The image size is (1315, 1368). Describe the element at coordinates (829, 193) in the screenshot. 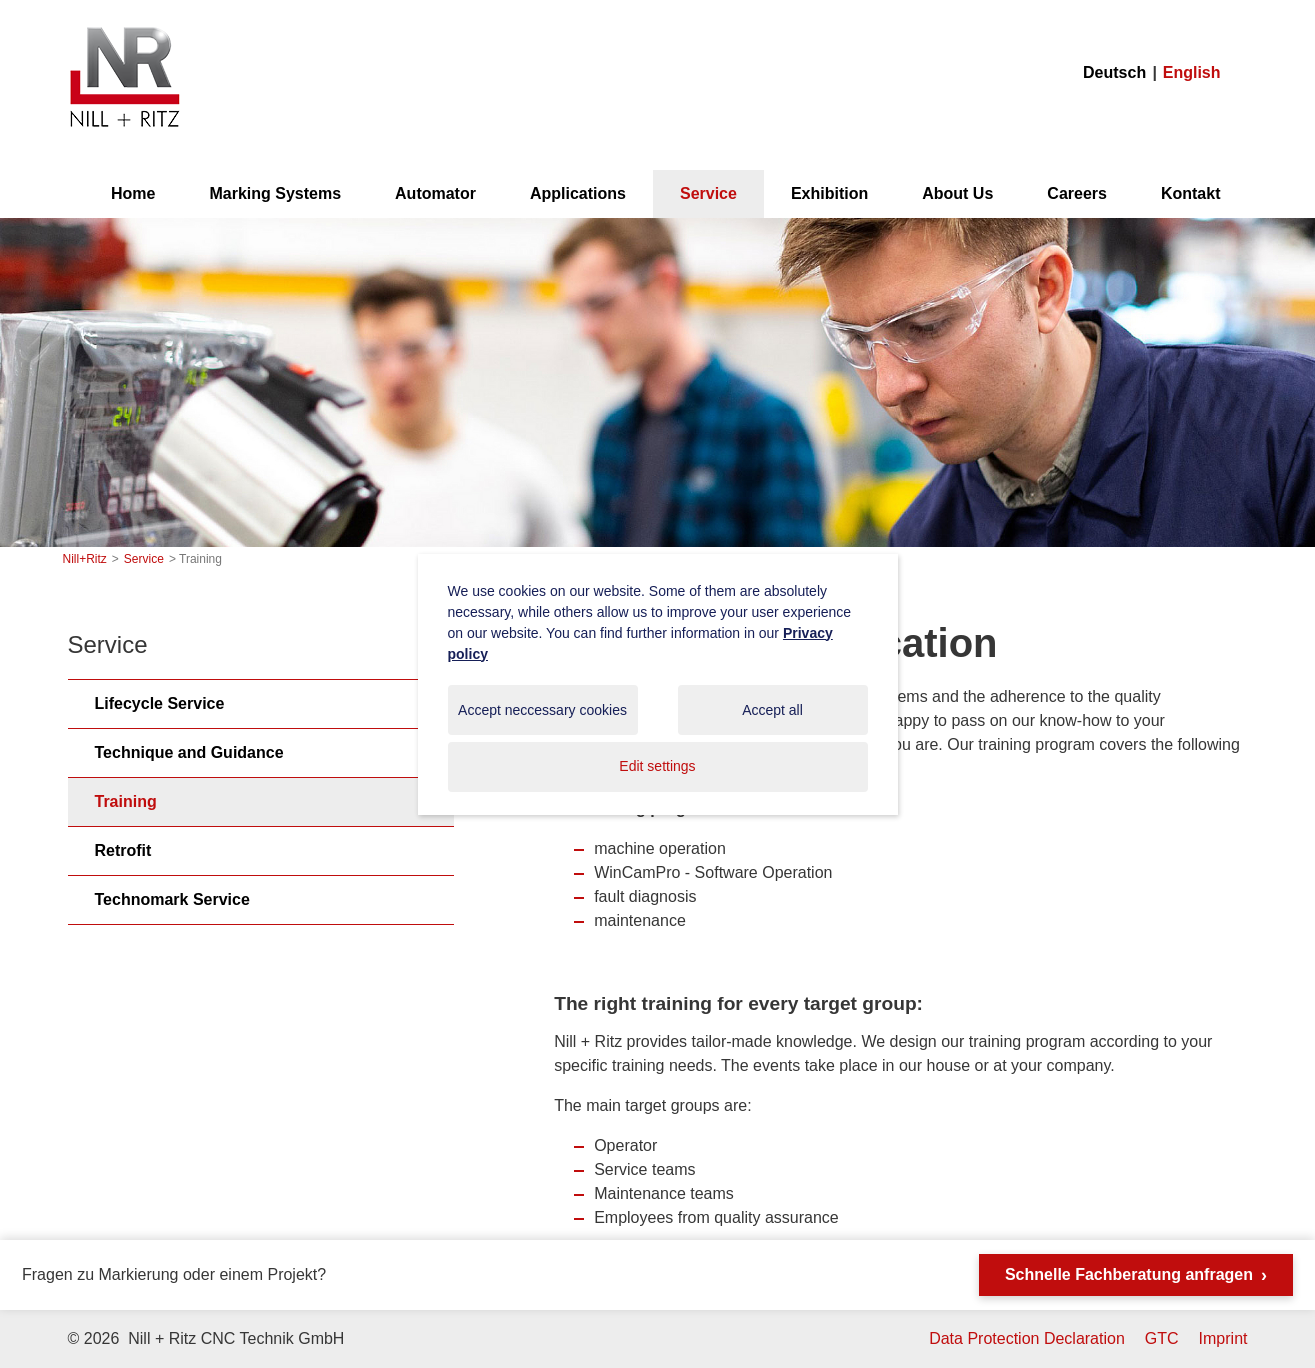

I see `Exhibition` at that location.